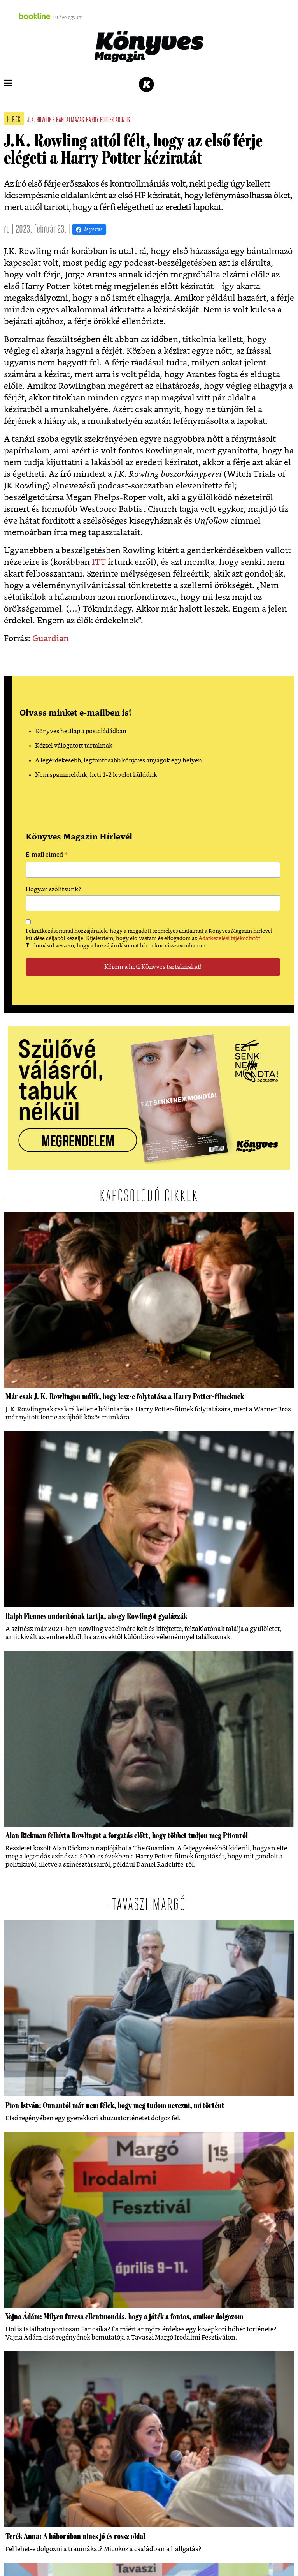 The width and height of the screenshot is (298, 2576). What do you see at coordinates (46, 856) in the screenshot?
I see `E-mail címed` at bounding box center [46, 856].